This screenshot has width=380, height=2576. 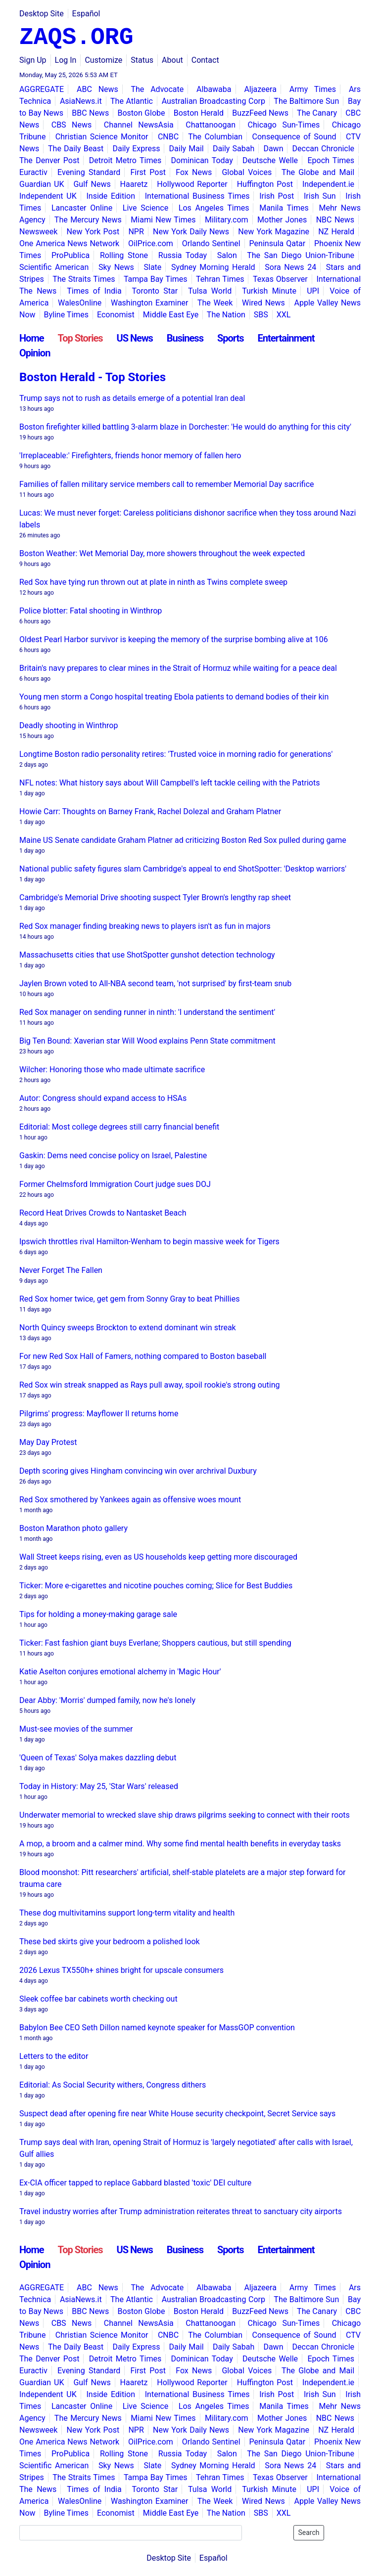 I want to click on The Atlantic, so click(x=131, y=101).